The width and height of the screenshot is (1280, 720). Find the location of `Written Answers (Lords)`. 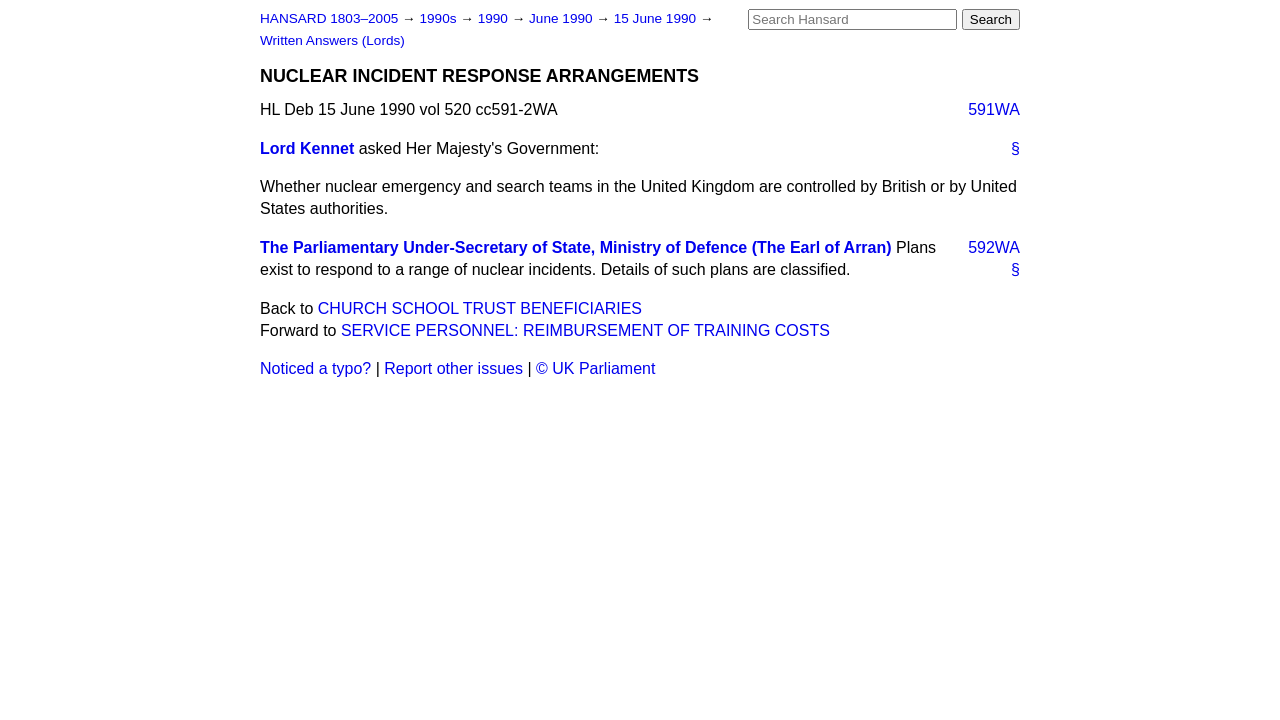

Written Answers (Lords) is located at coordinates (332, 40).